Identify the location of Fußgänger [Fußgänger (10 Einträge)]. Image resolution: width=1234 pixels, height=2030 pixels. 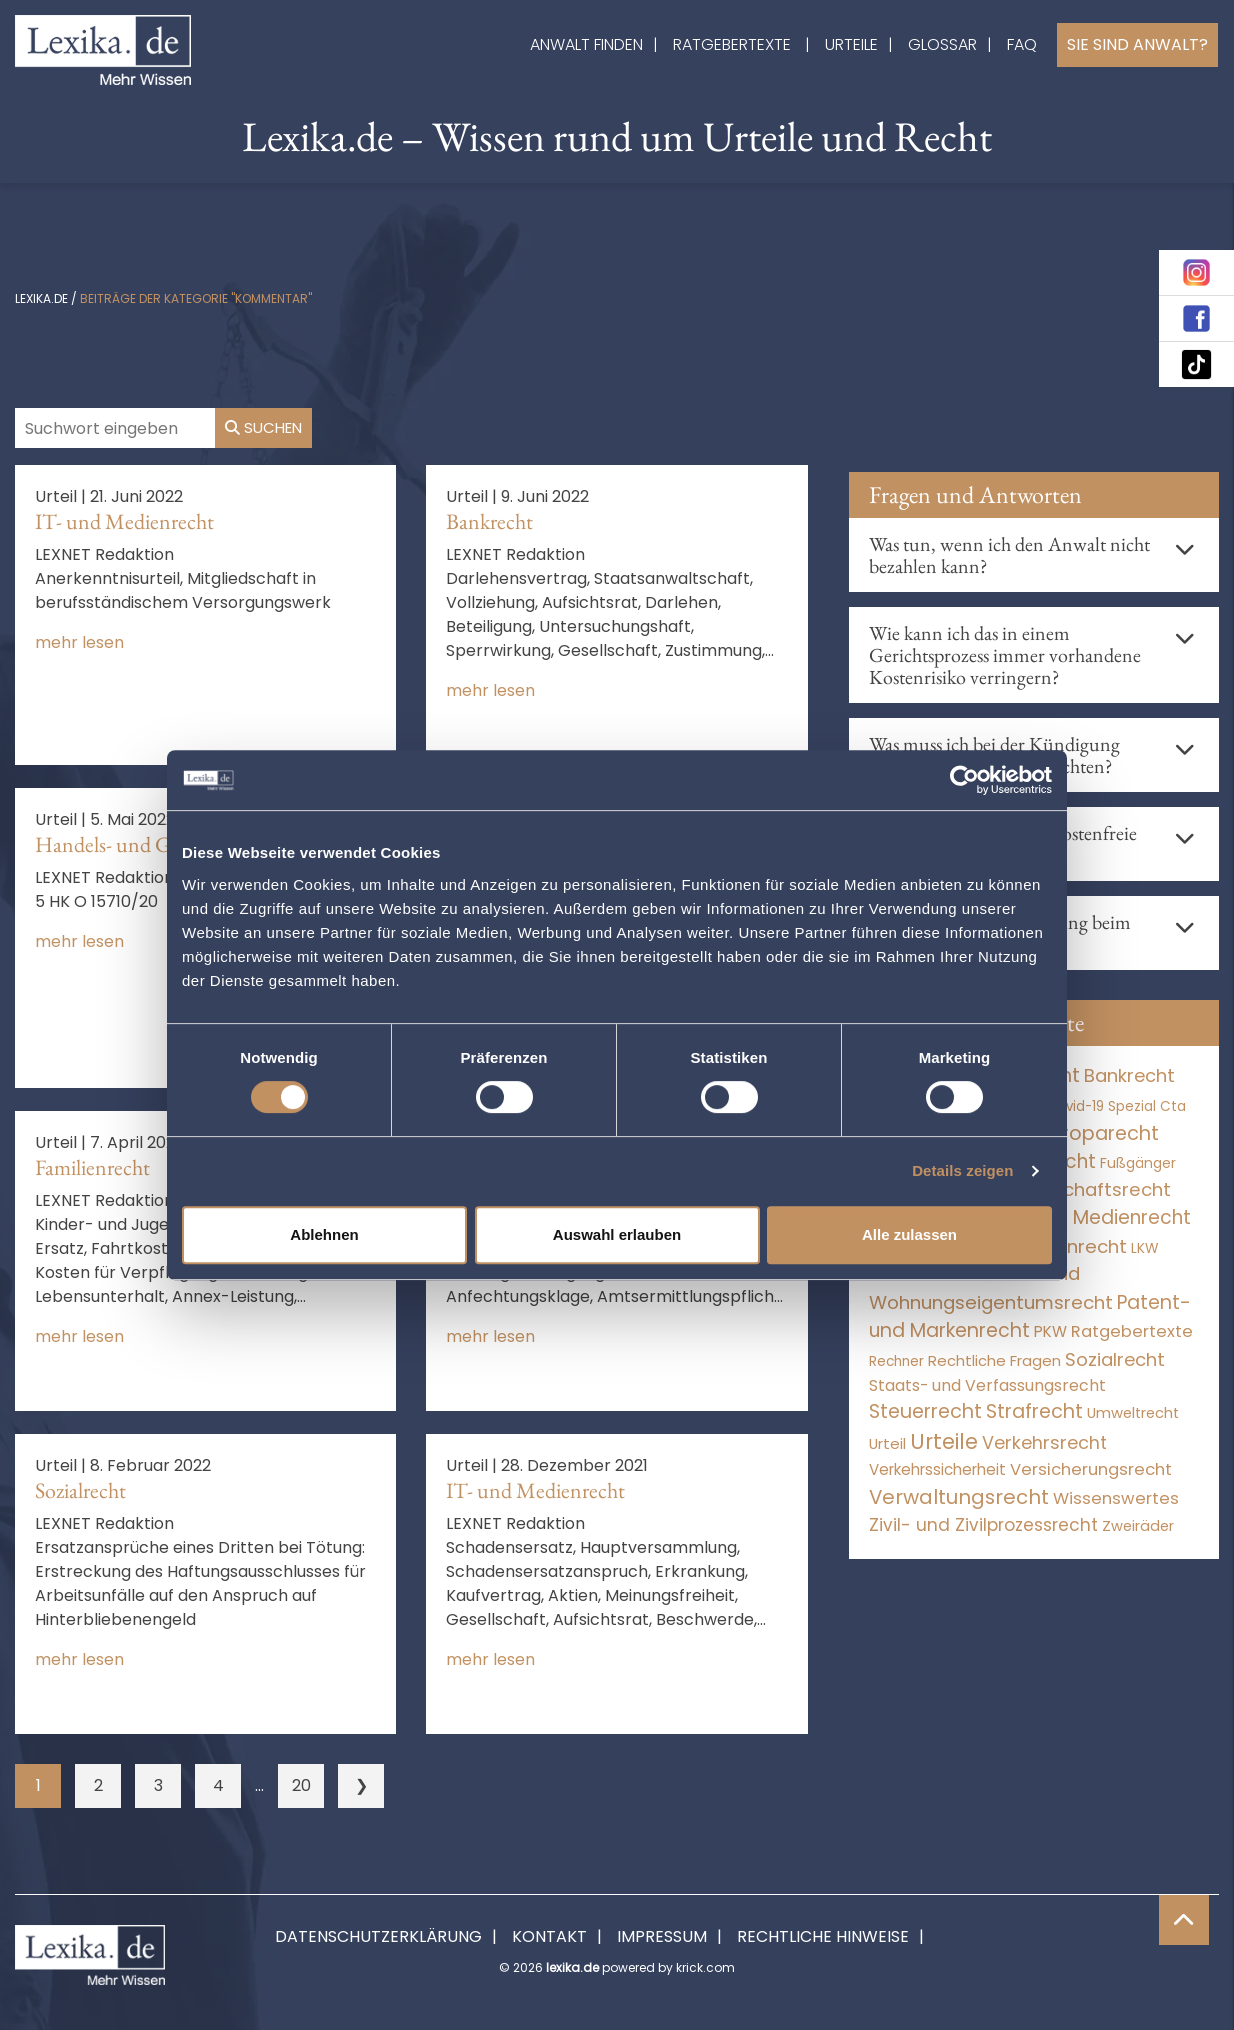
(1138, 1163).